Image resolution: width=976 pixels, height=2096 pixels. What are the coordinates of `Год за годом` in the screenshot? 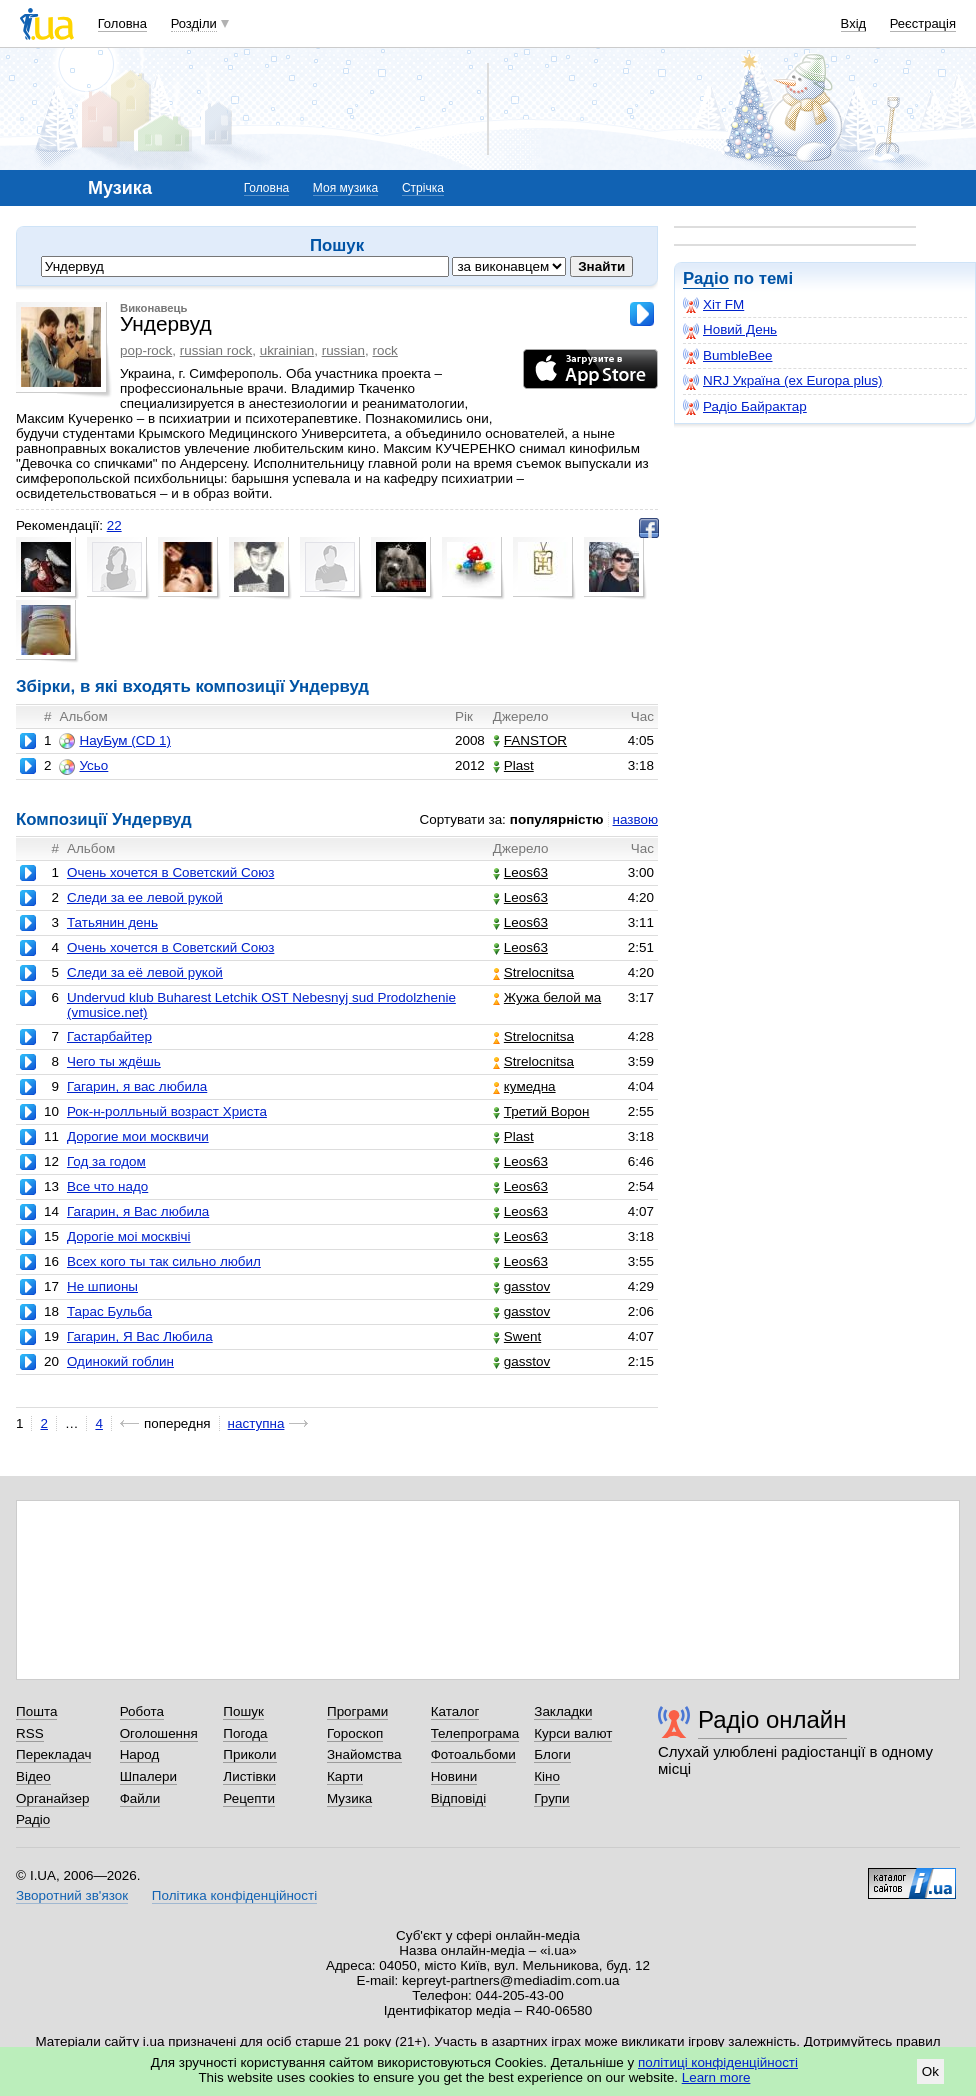 It's located at (106, 1161).